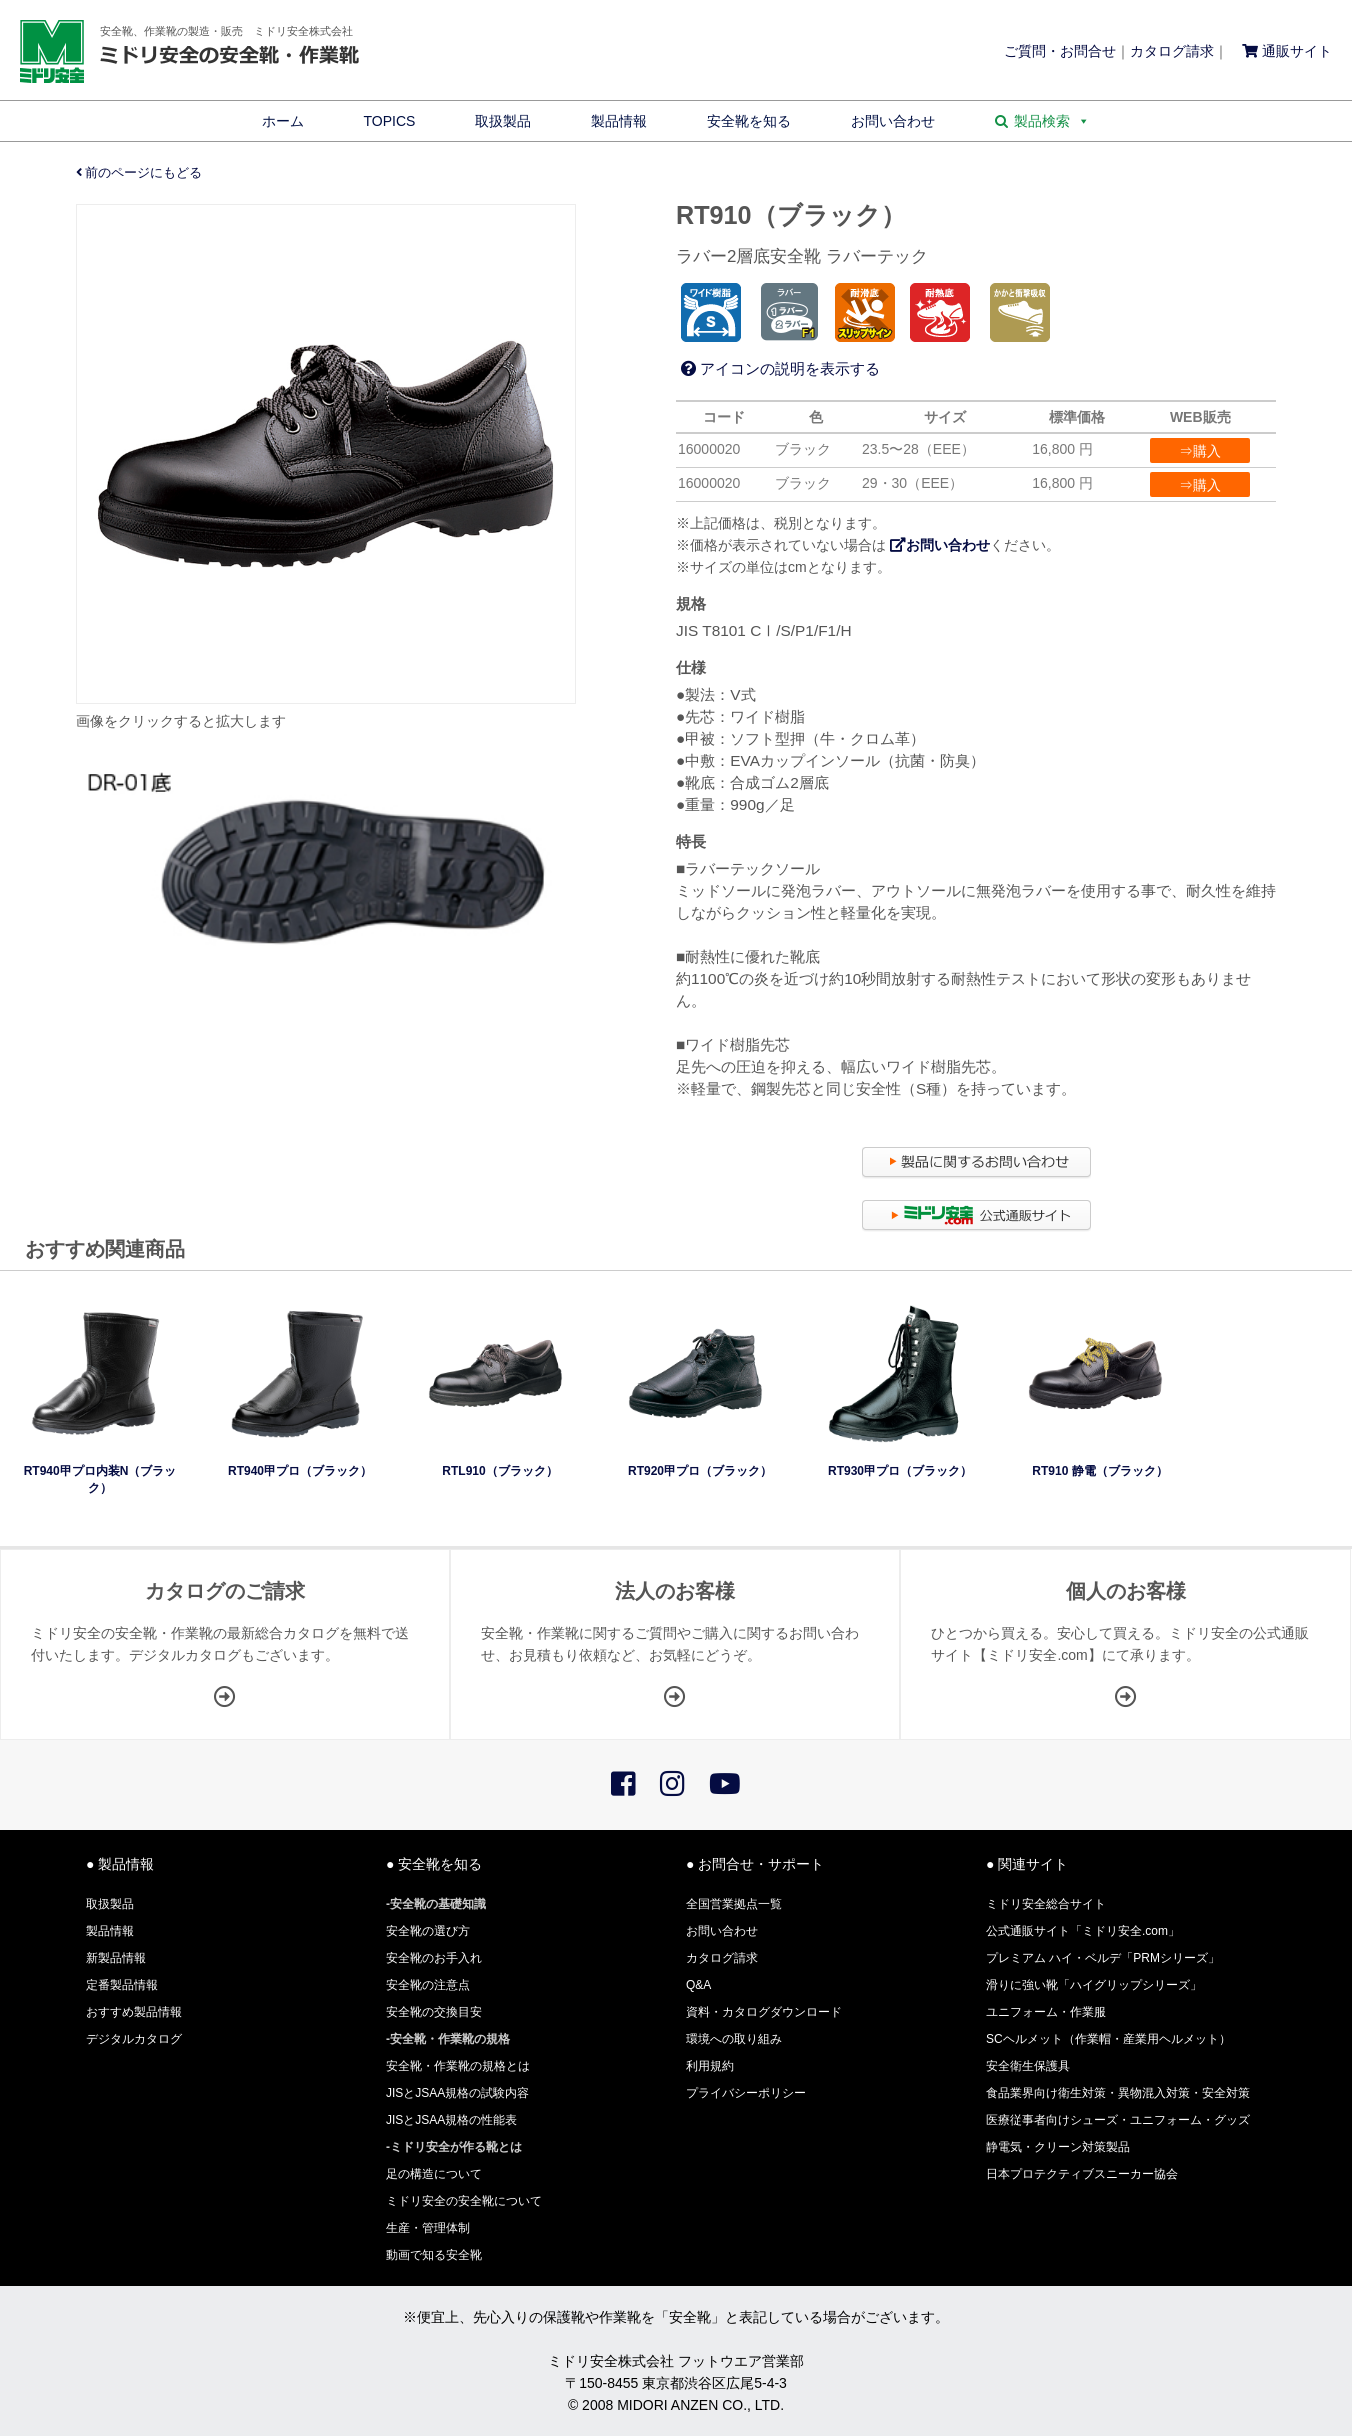 This screenshot has height=2436, width=1352. What do you see at coordinates (116, 1958) in the screenshot?
I see `新製品情報` at bounding box center [116, 1958].